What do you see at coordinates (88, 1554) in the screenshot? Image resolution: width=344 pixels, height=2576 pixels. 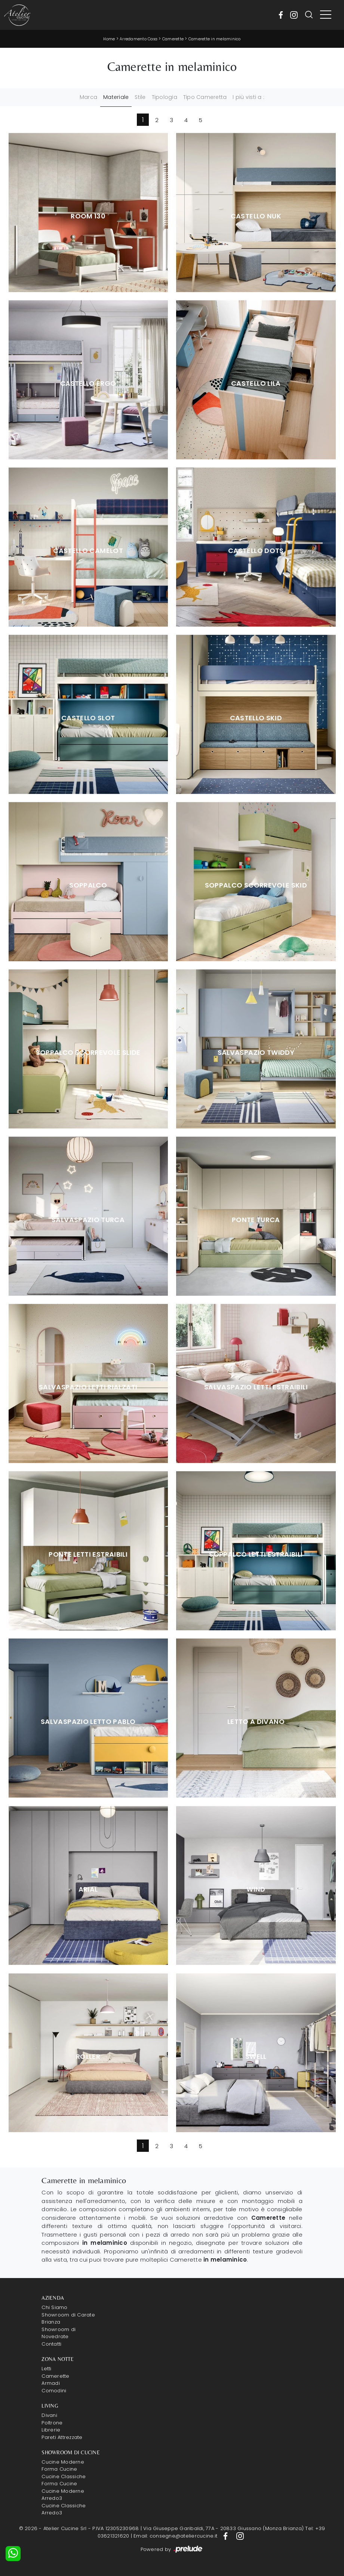 I see `Ponte Letti Estraibili` at bounding box center [88, 1554].